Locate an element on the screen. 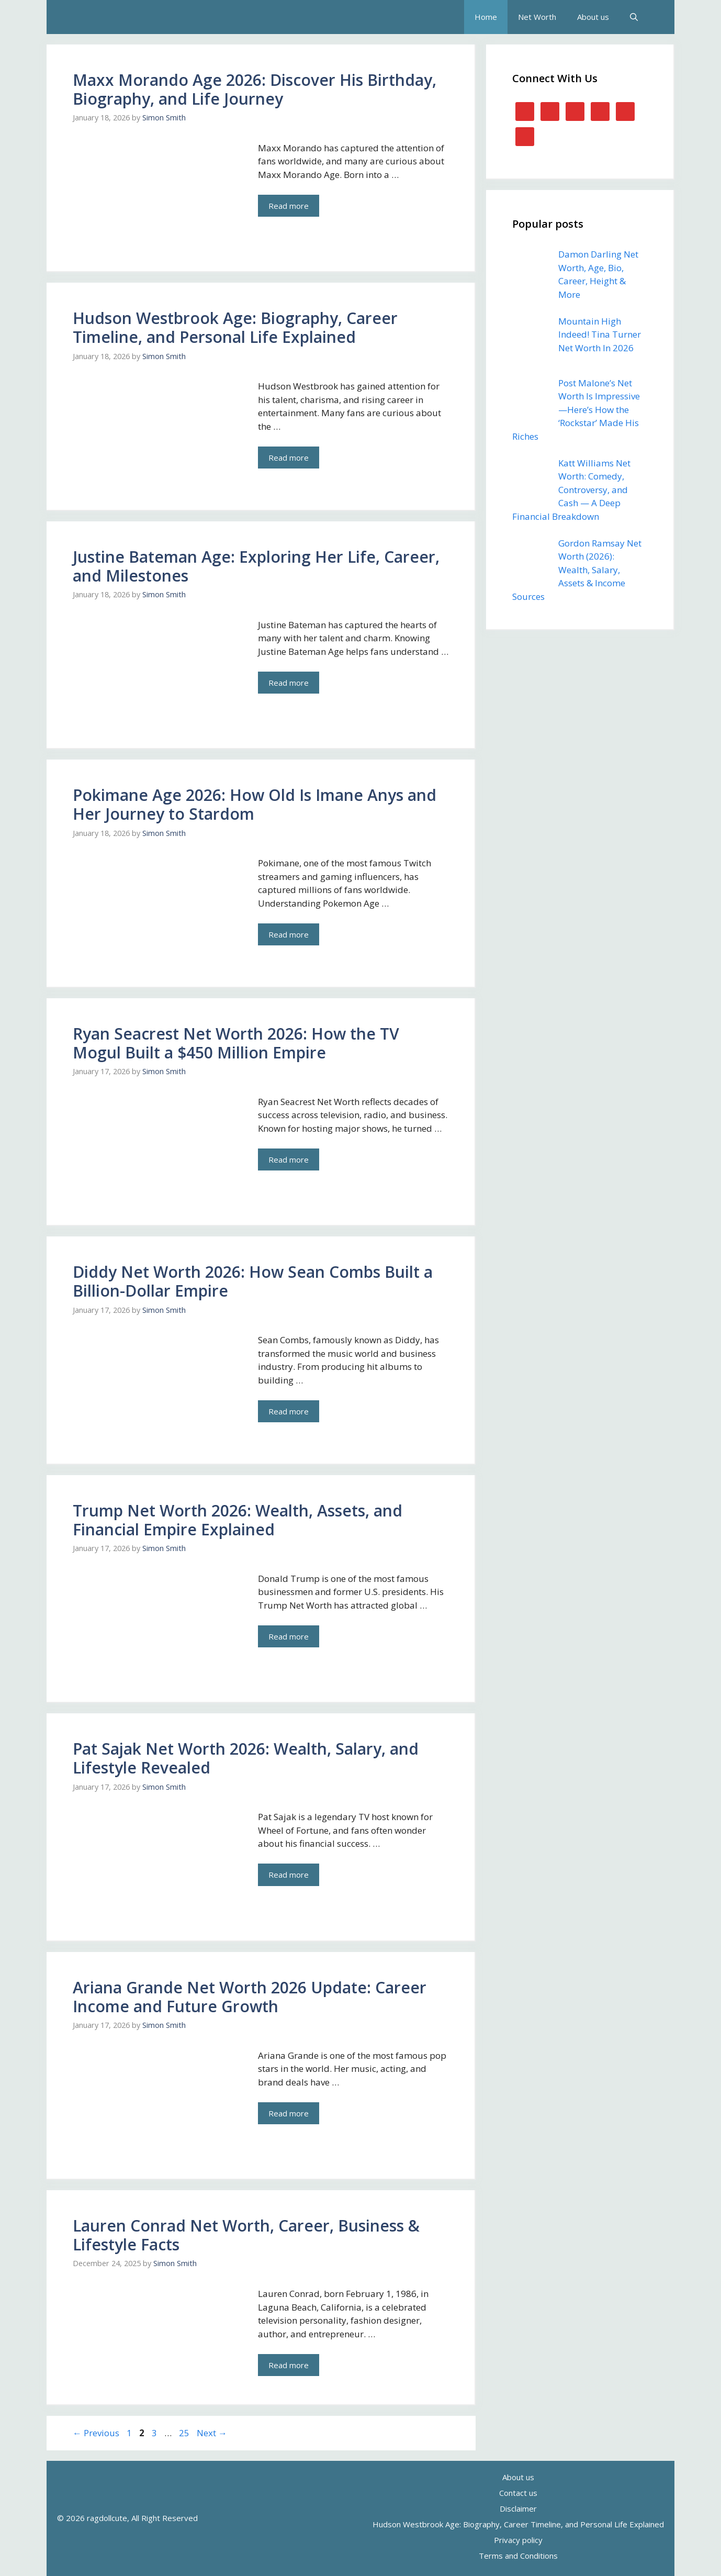  Read more [Read more about Hudson Westbrook Age: Biography, Career Timeline, and Personal Life Explained] is located at coordinates (288, 457).